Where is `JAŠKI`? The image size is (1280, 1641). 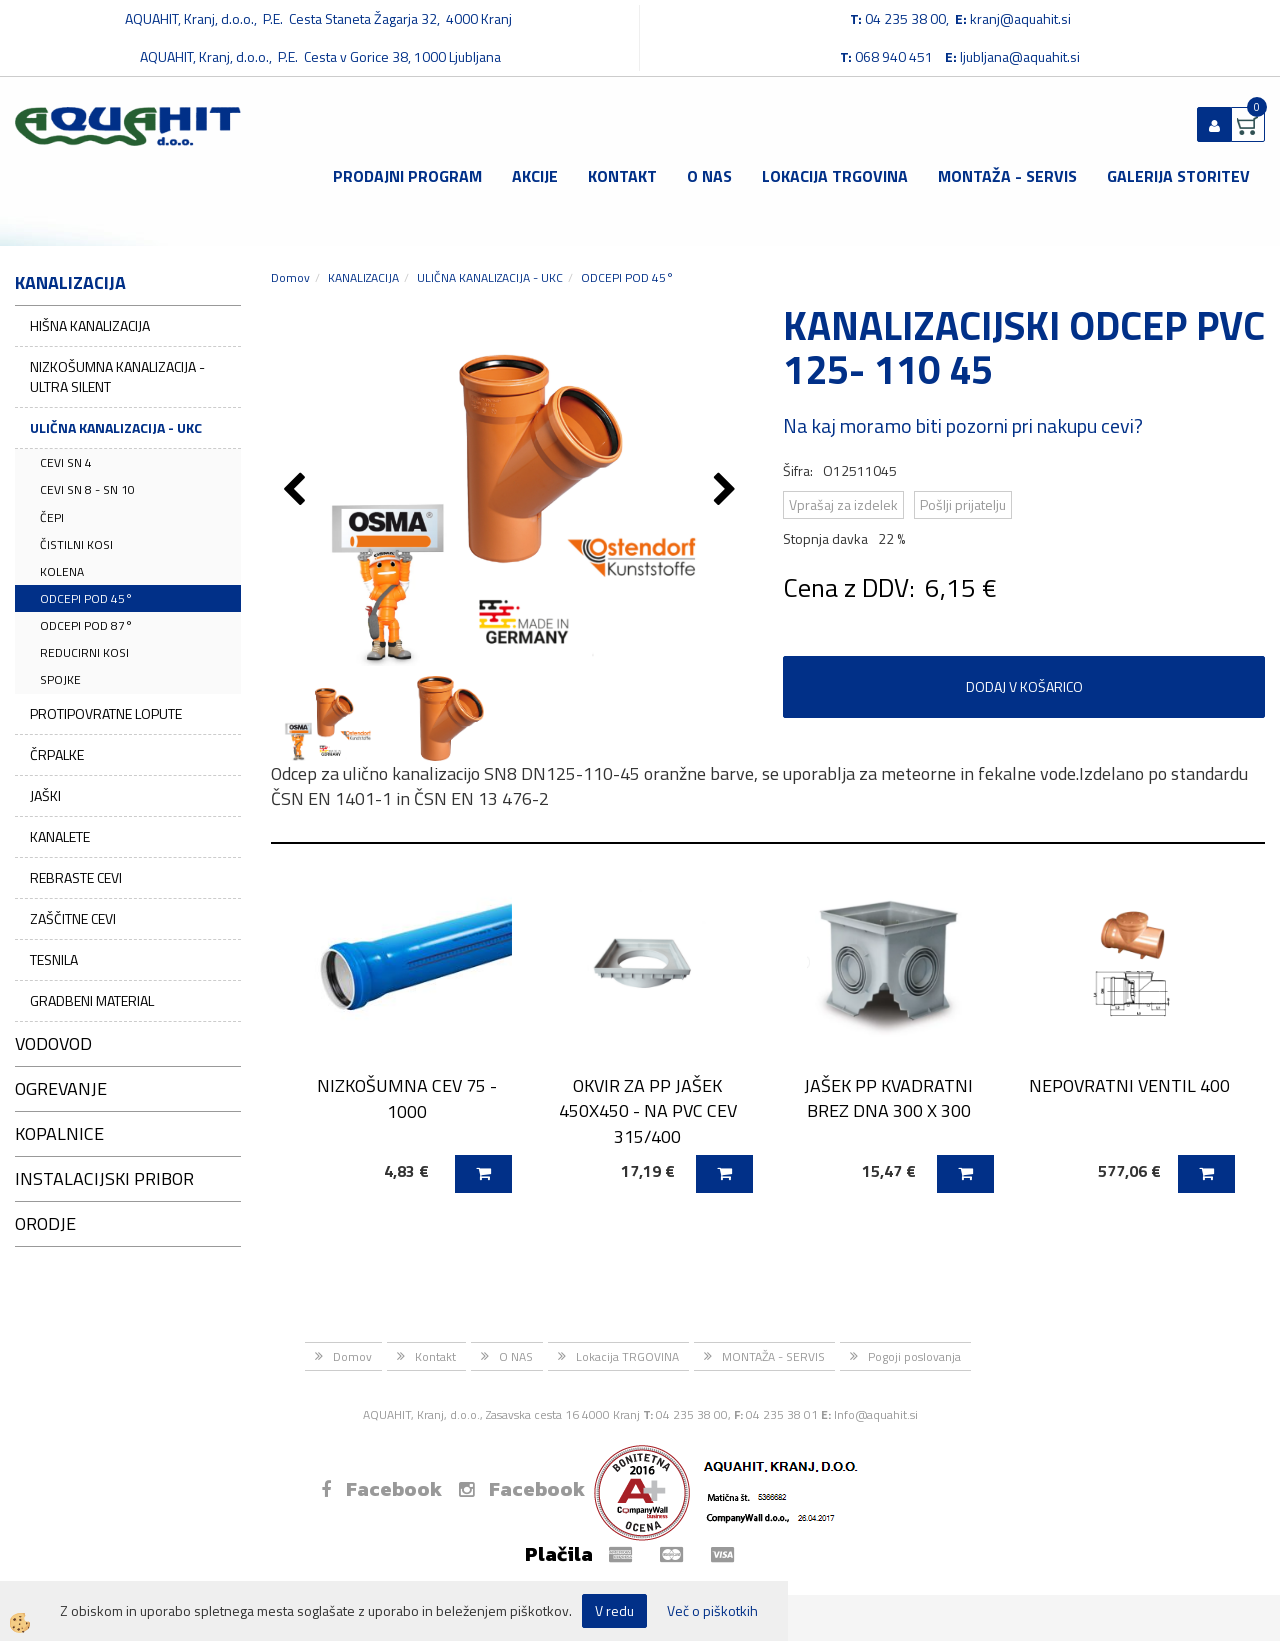 JAŠKI is located at coordinates (45, 795).